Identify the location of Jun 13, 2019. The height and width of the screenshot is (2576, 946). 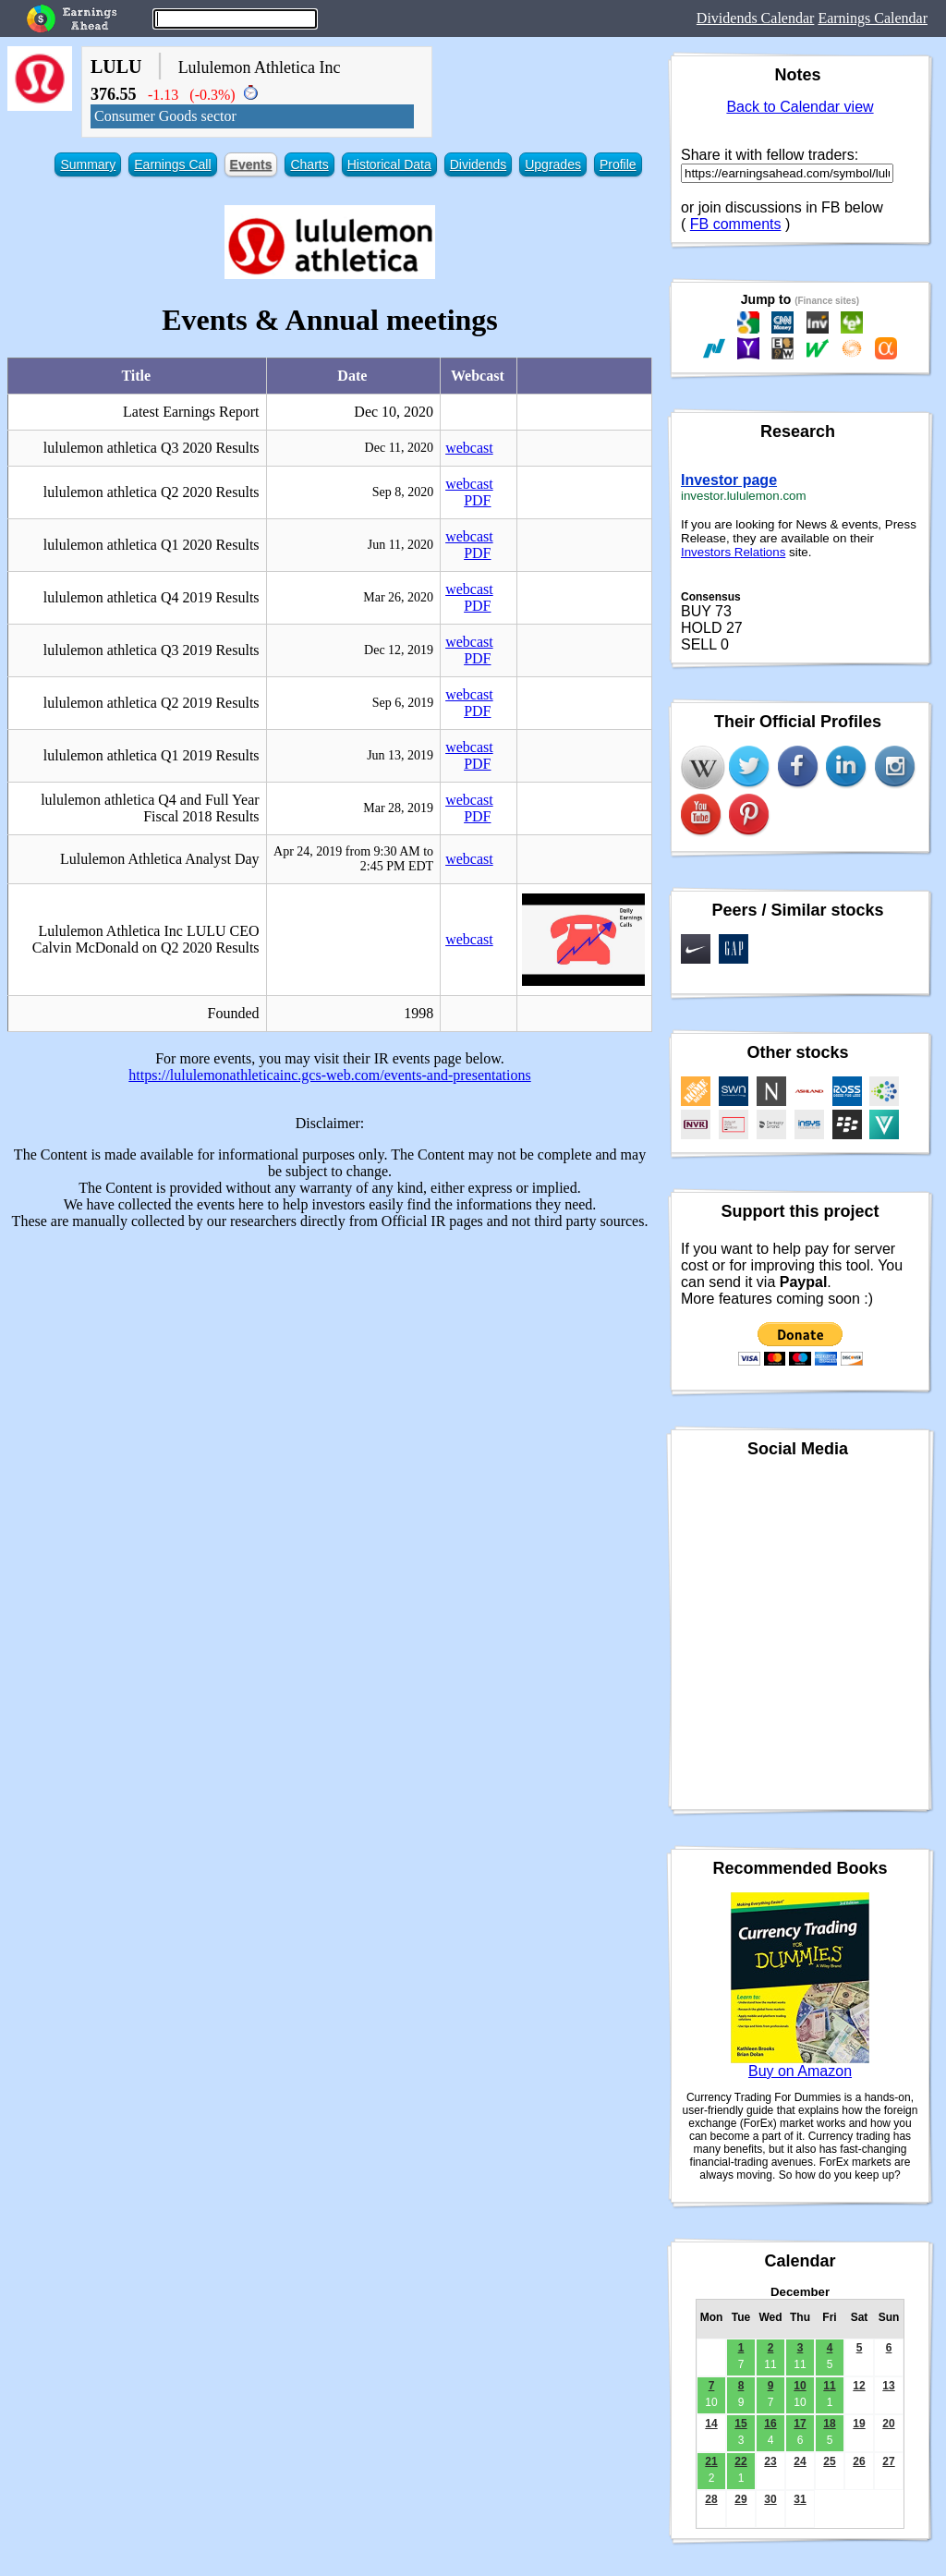
(400, 755).